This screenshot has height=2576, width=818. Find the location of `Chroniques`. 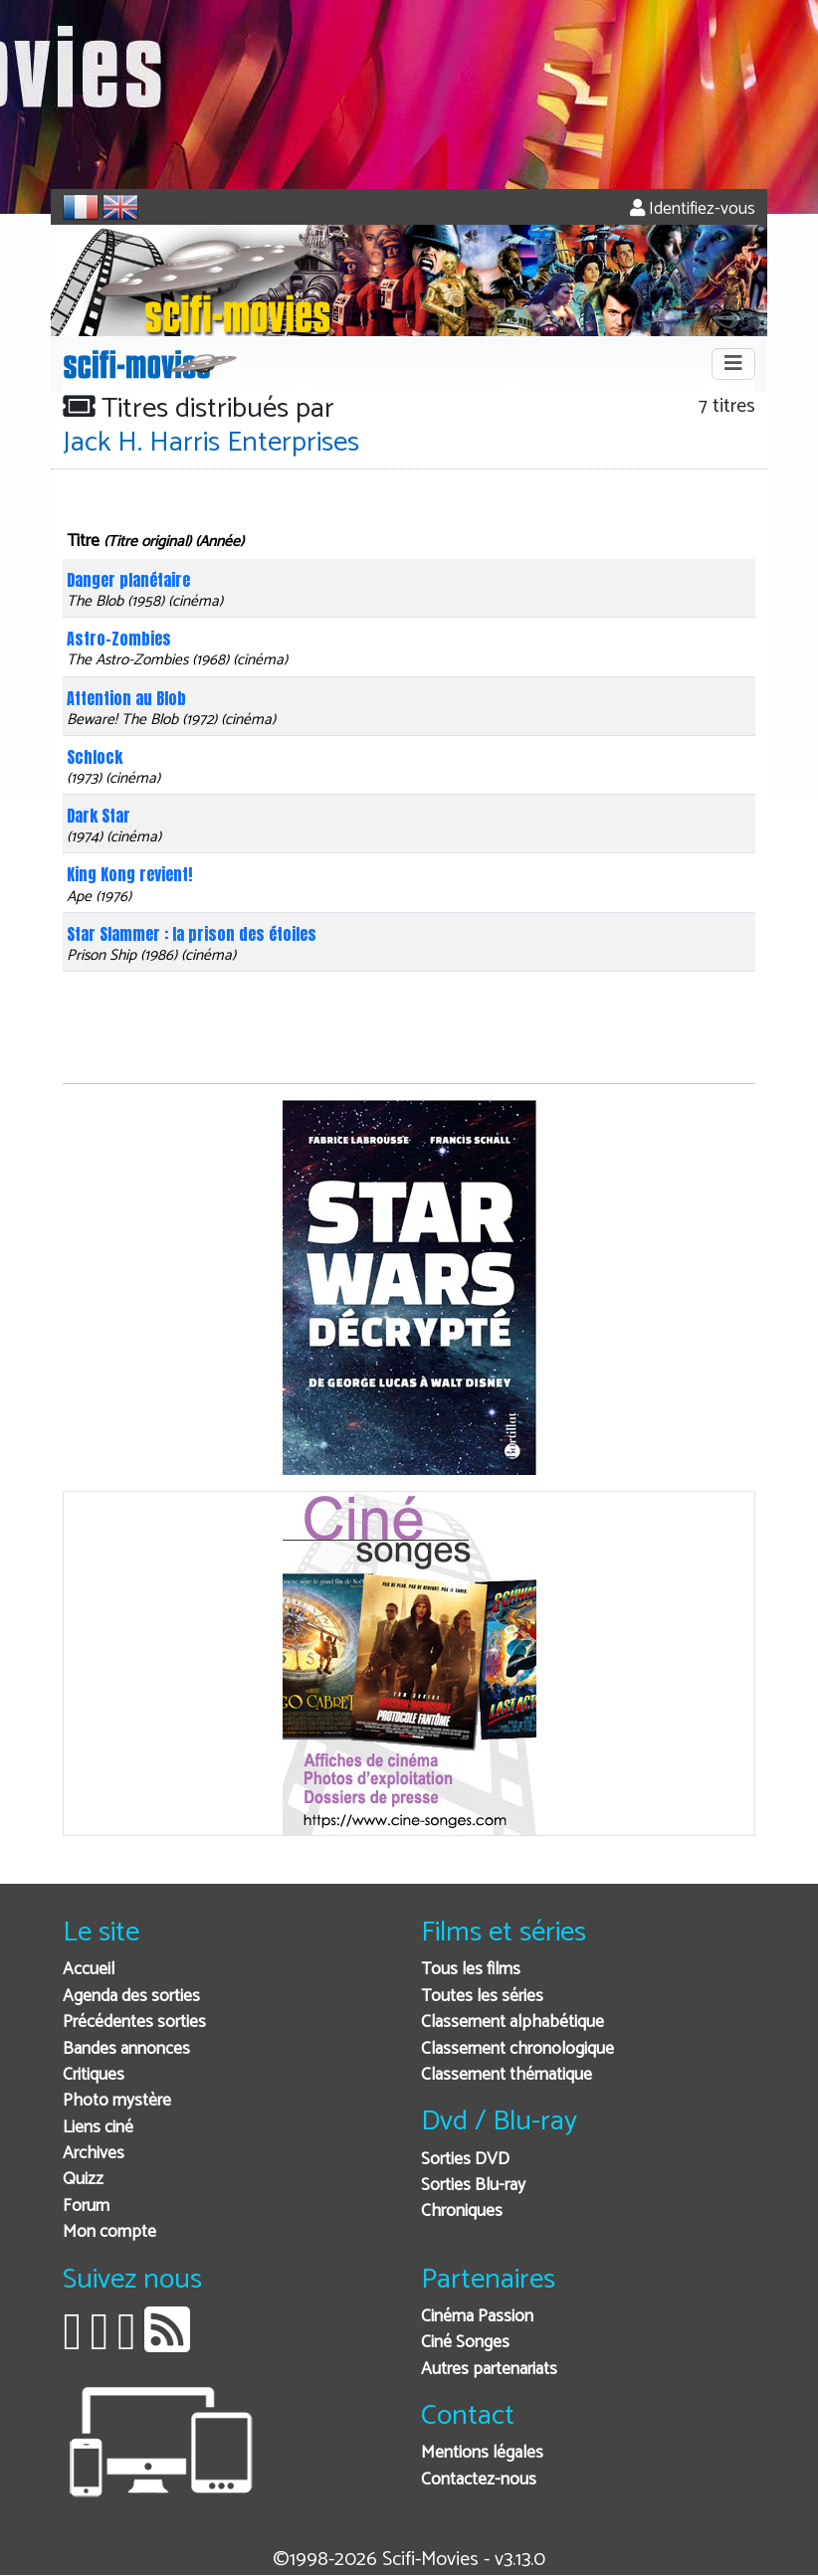

Chroniques is located at coordinates (462, 2211).